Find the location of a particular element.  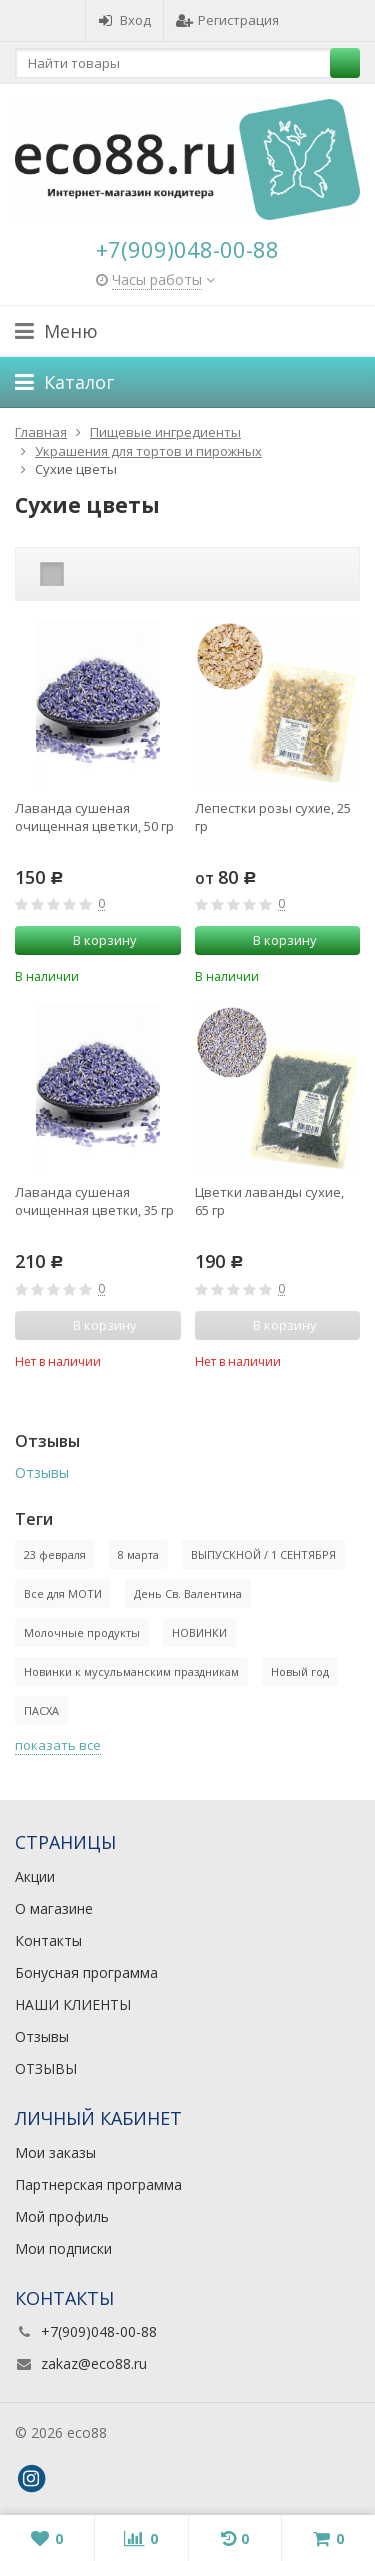

ОТЗЫВЫ is located at coordinates (46, 2068).